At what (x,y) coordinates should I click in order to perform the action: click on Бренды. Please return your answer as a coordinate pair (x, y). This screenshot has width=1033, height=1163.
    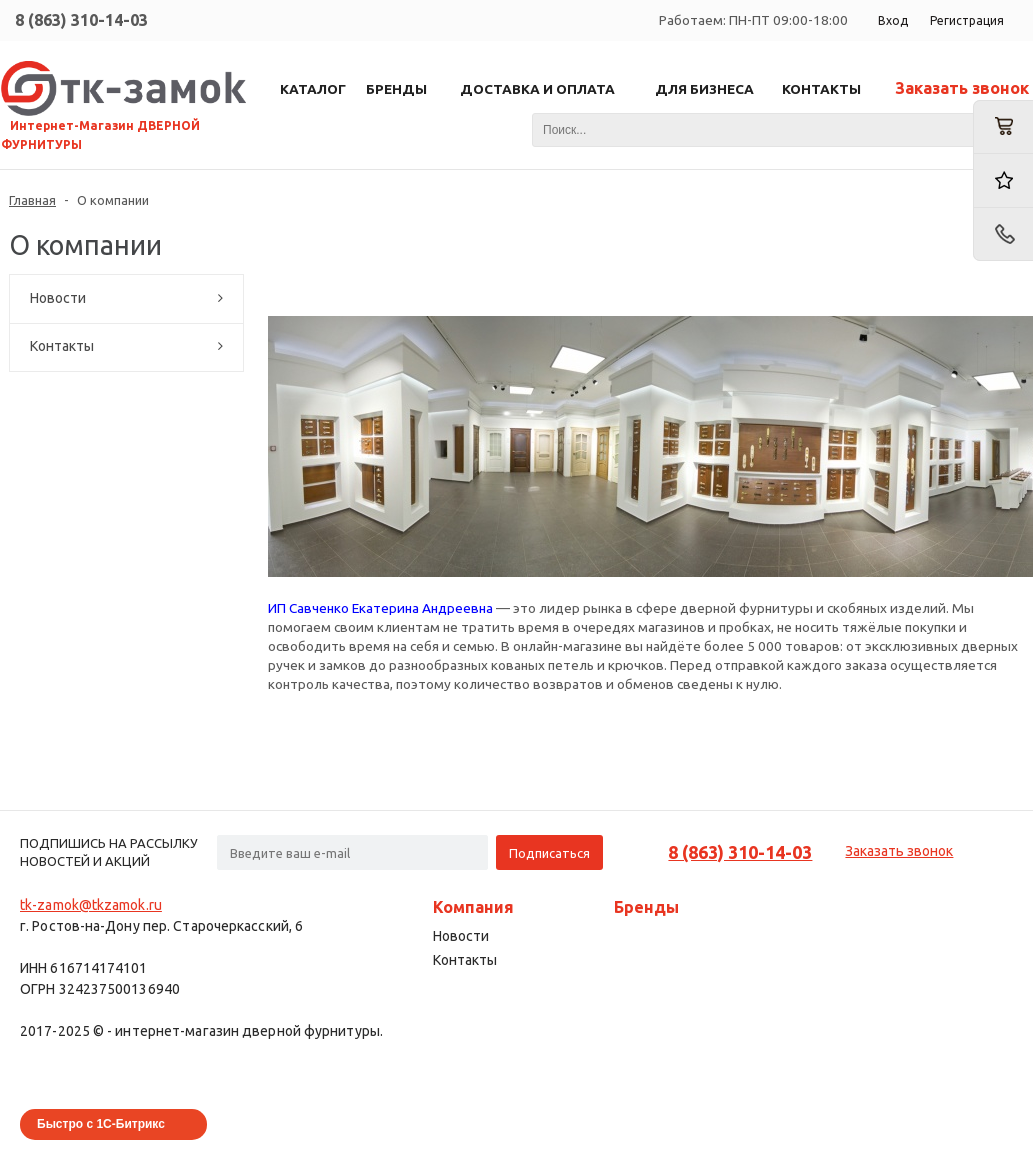
    Looking at the image, I should click on (646, 907).